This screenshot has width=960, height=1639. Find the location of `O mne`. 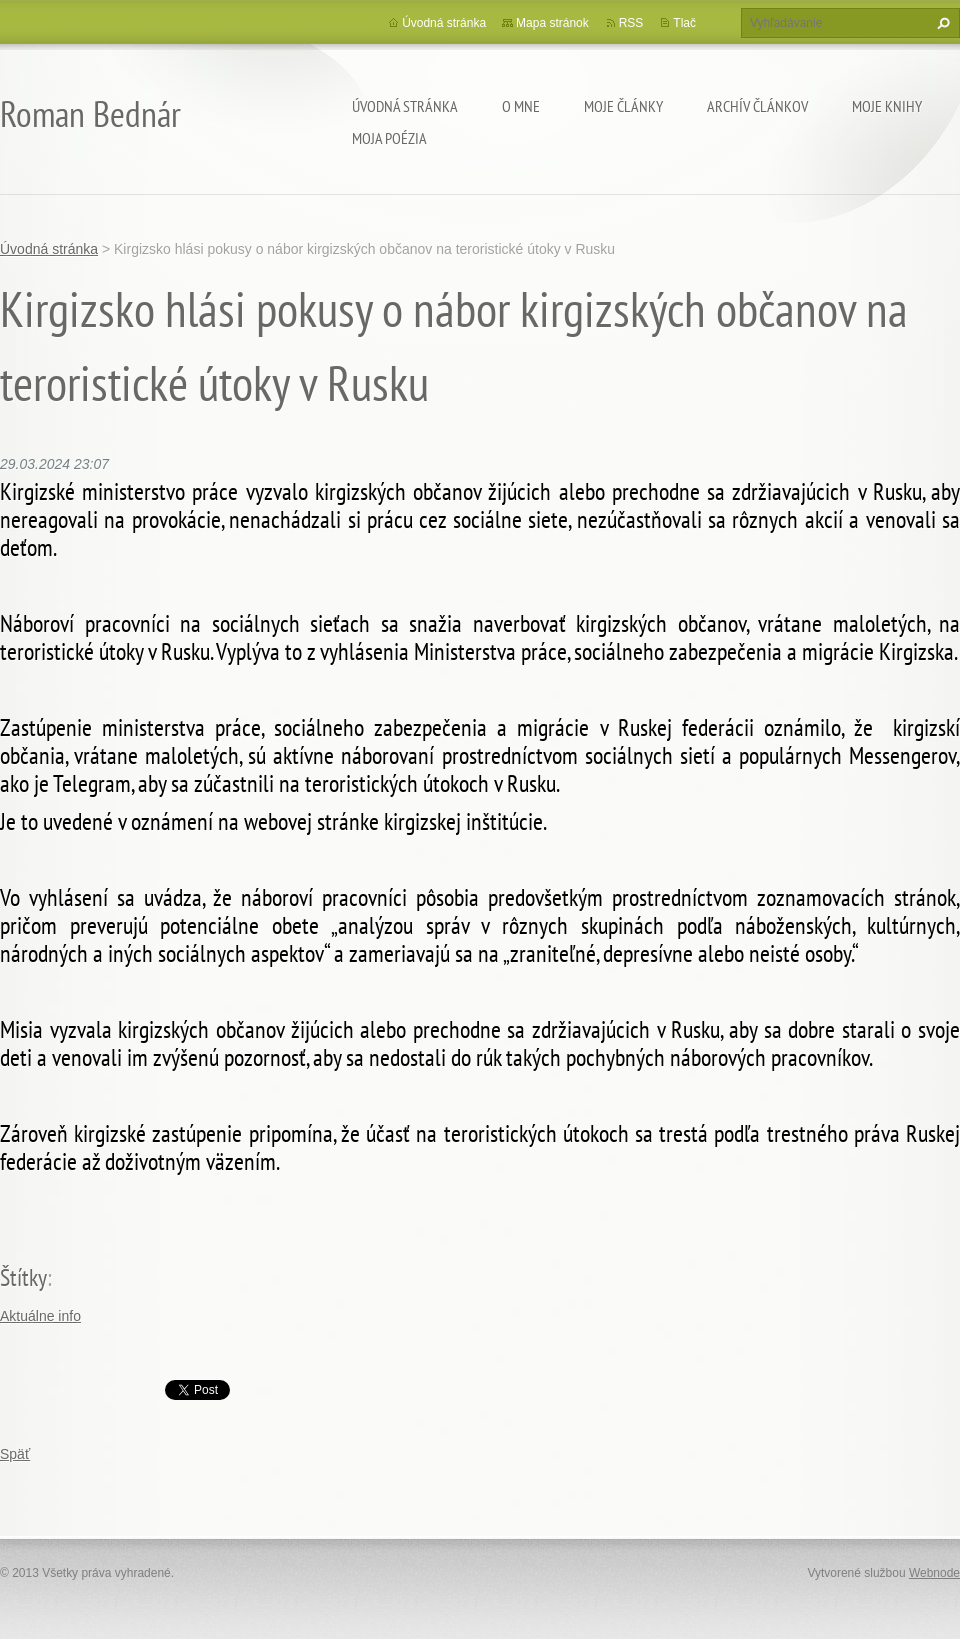

O mne is located at coordinates (521, 106).